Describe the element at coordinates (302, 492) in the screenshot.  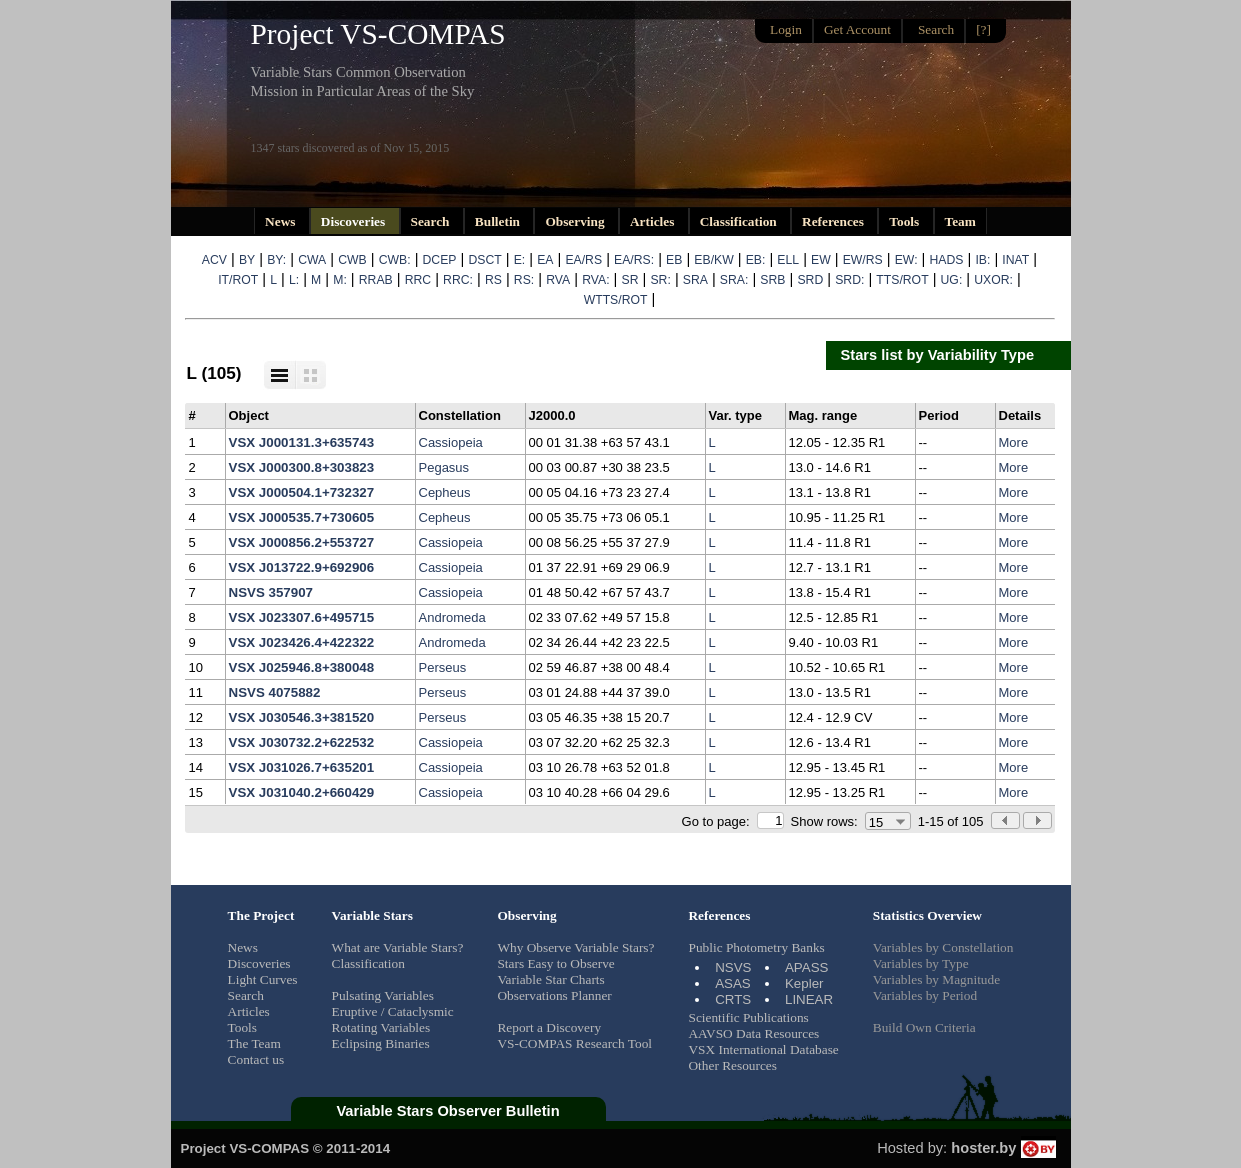
I see `VSX J000504.1+732327` at that location.